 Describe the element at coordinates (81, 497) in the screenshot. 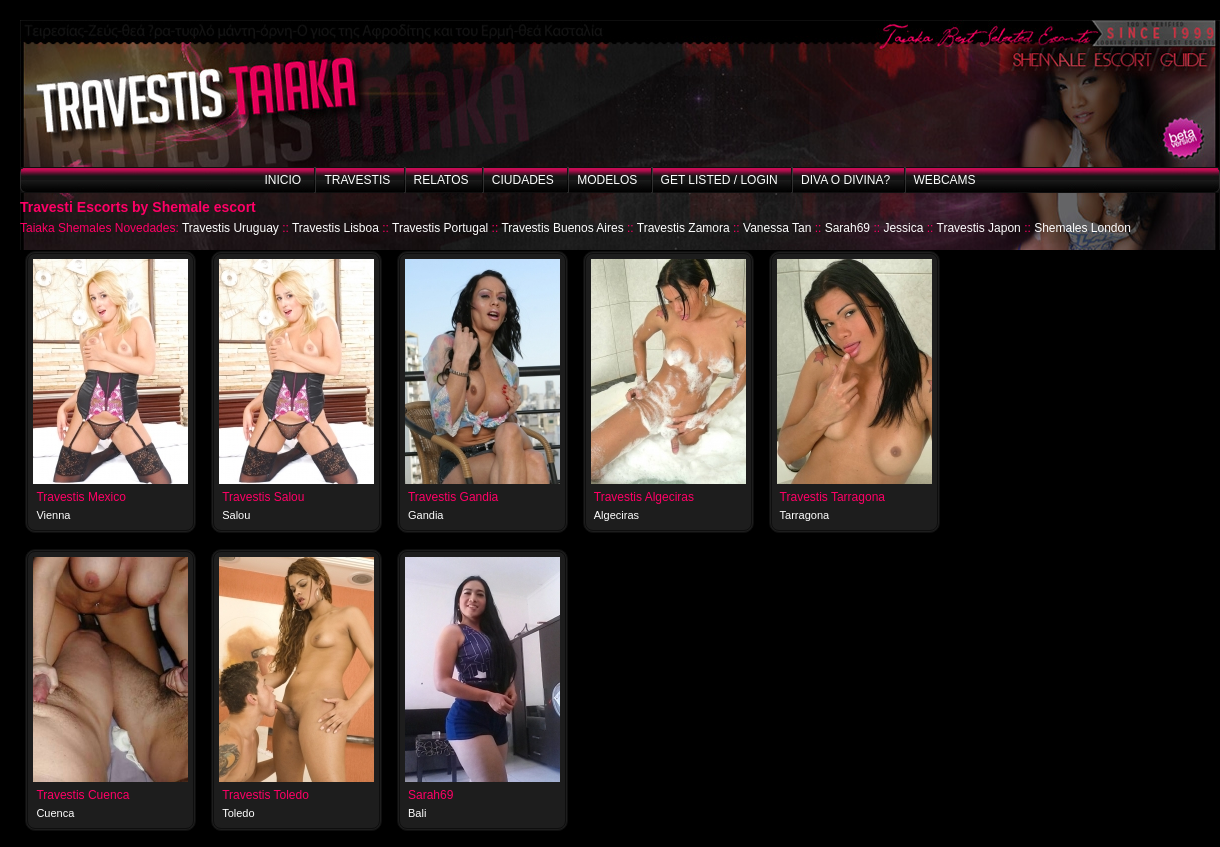

I see `Travestis Mexico` at that location.